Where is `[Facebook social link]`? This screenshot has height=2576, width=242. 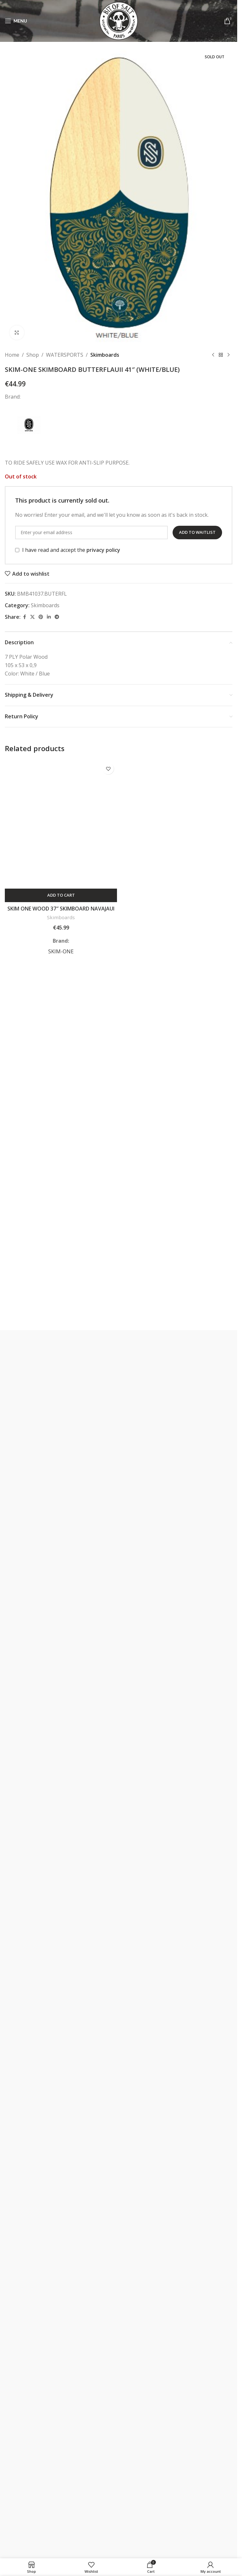 [Facebook social link] is located at coordinates (24, 617).